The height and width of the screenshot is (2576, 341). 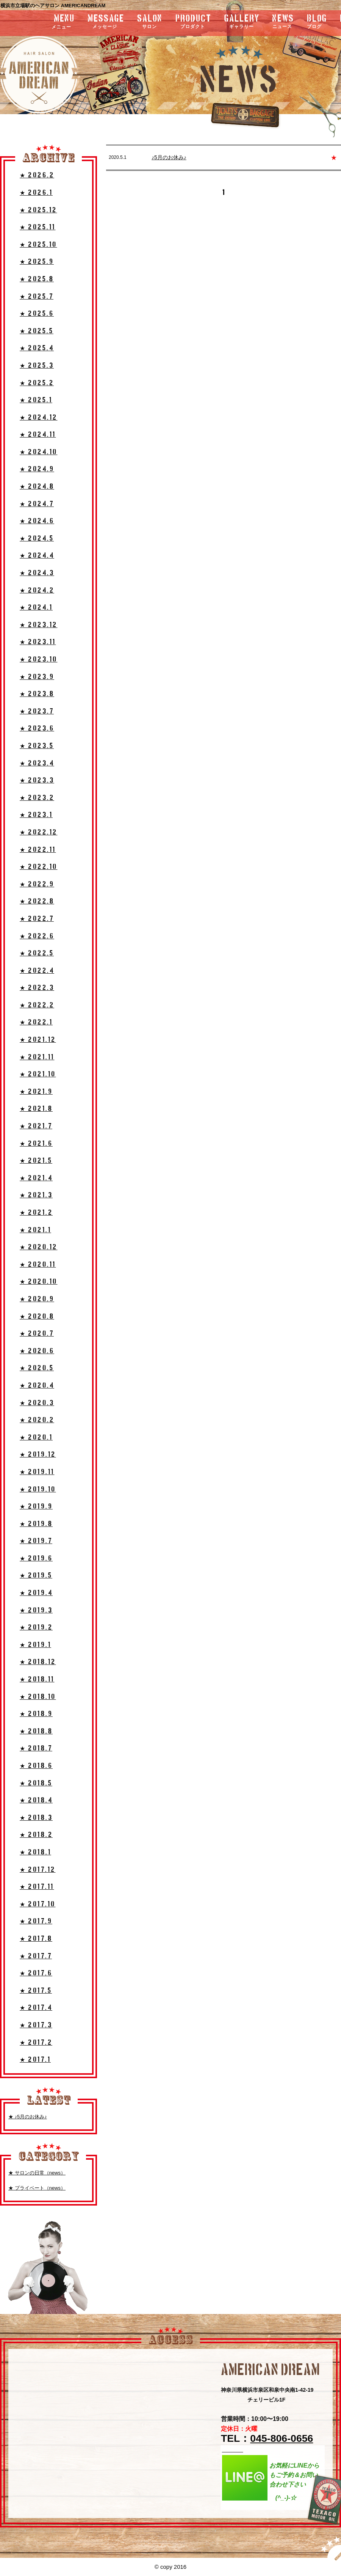 What do you see at coordinates (37, 469) in the screenshot?
I see `★ 2024.9` at bounding box center [37, 469].